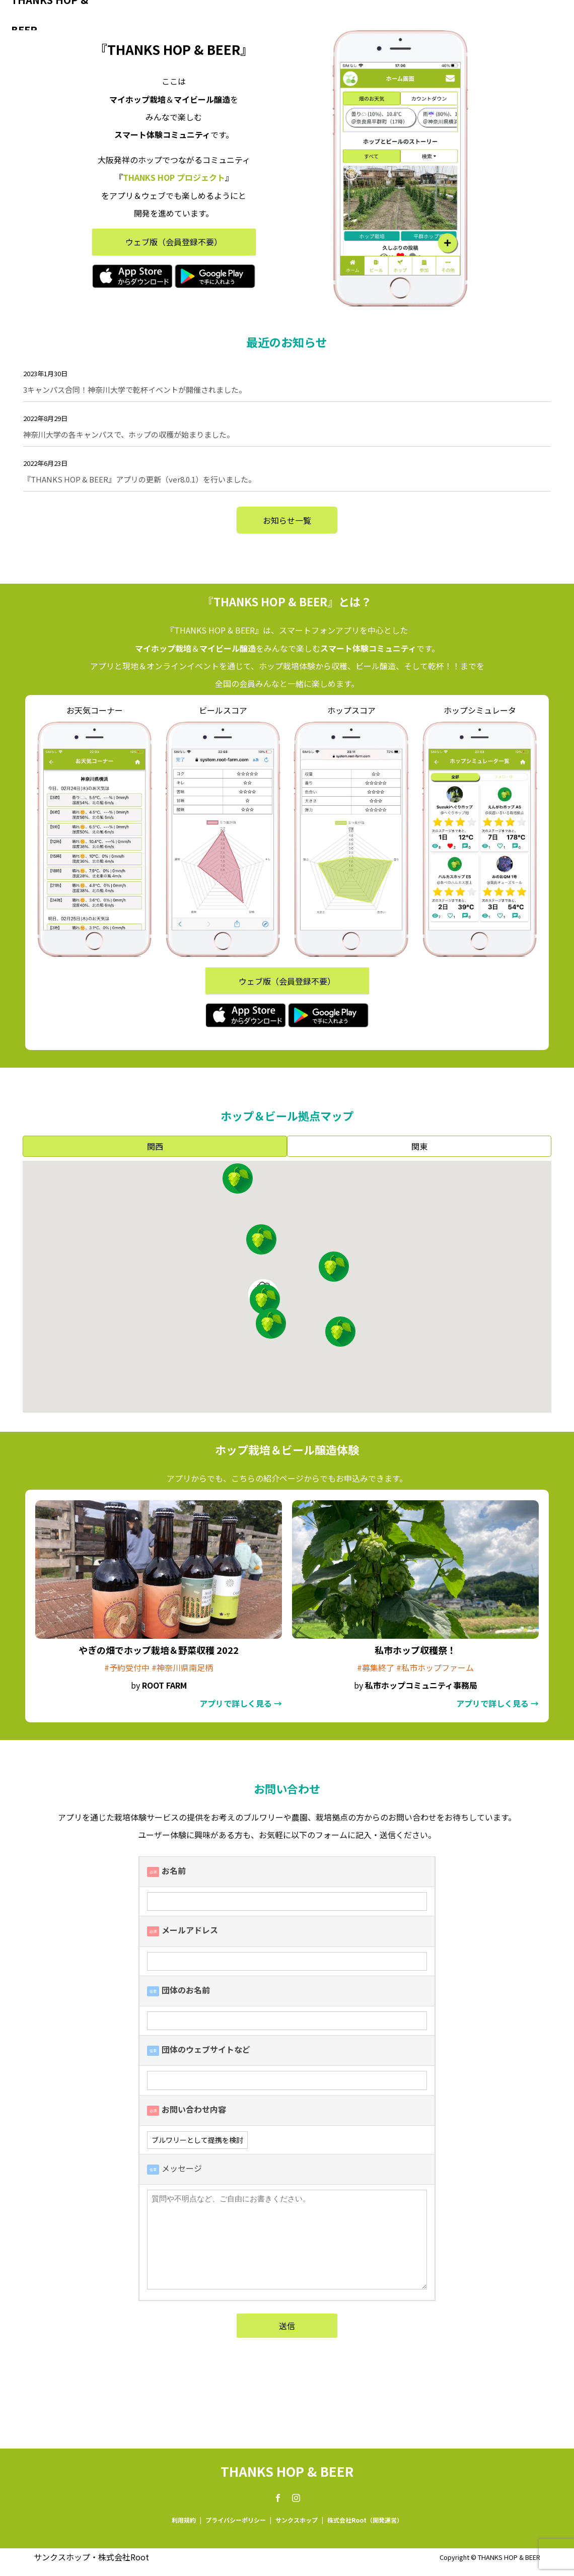 This screenshot has width=574, height=2576. What do you see at coordinates (287, 520) in the screenshot?
I see `お知らせ一覧` at bounding box center [287, 520].